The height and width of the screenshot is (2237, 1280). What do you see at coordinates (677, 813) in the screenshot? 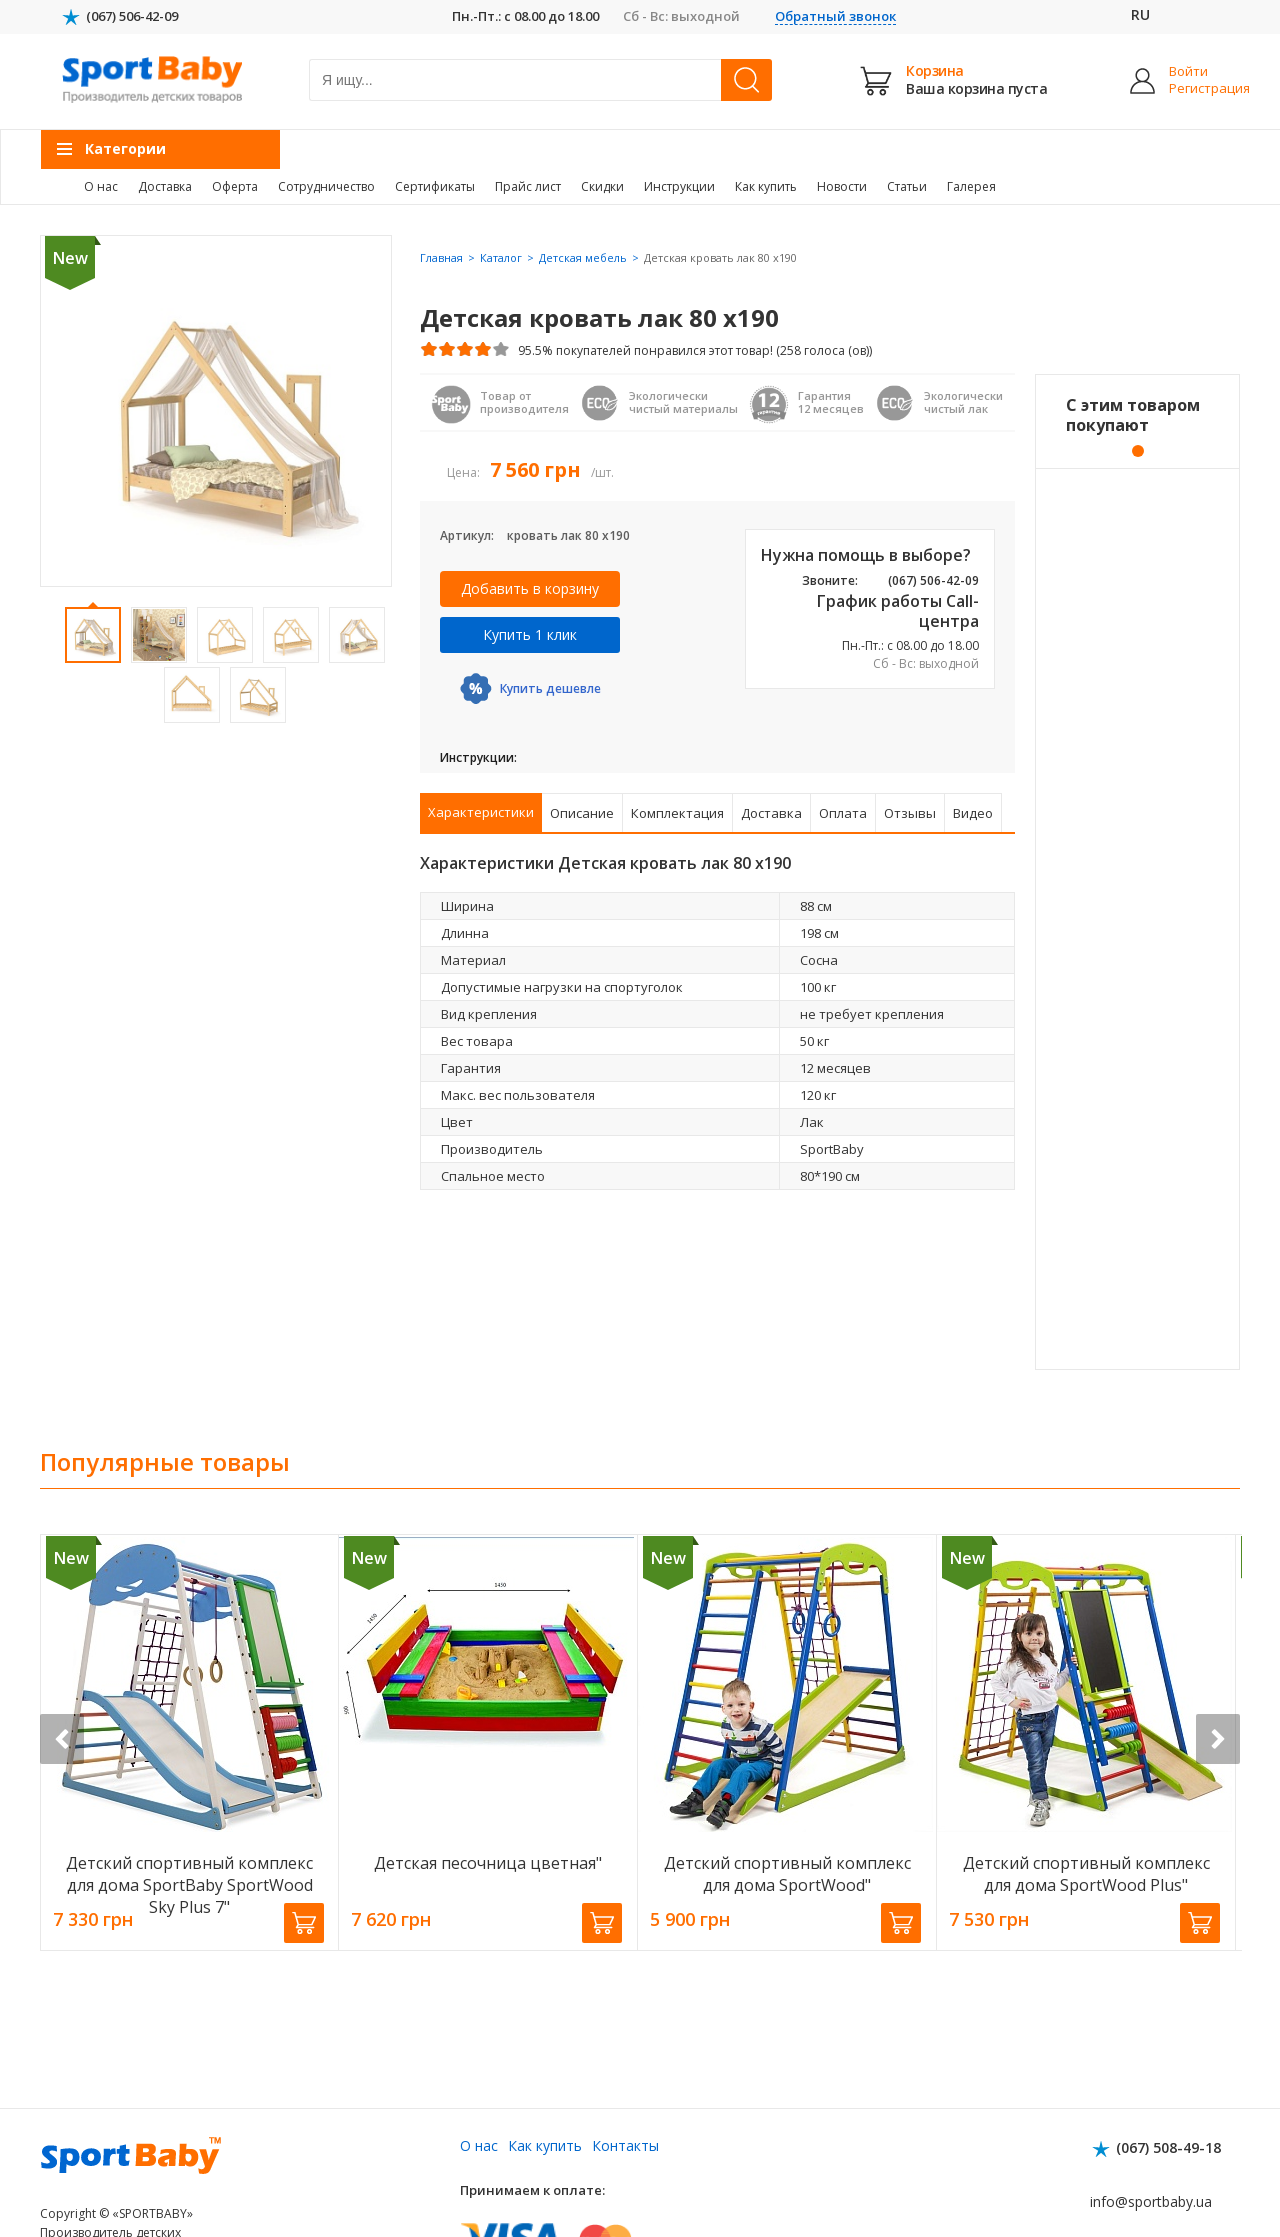
I see `Комплектация` at bounding box center [677, 813].